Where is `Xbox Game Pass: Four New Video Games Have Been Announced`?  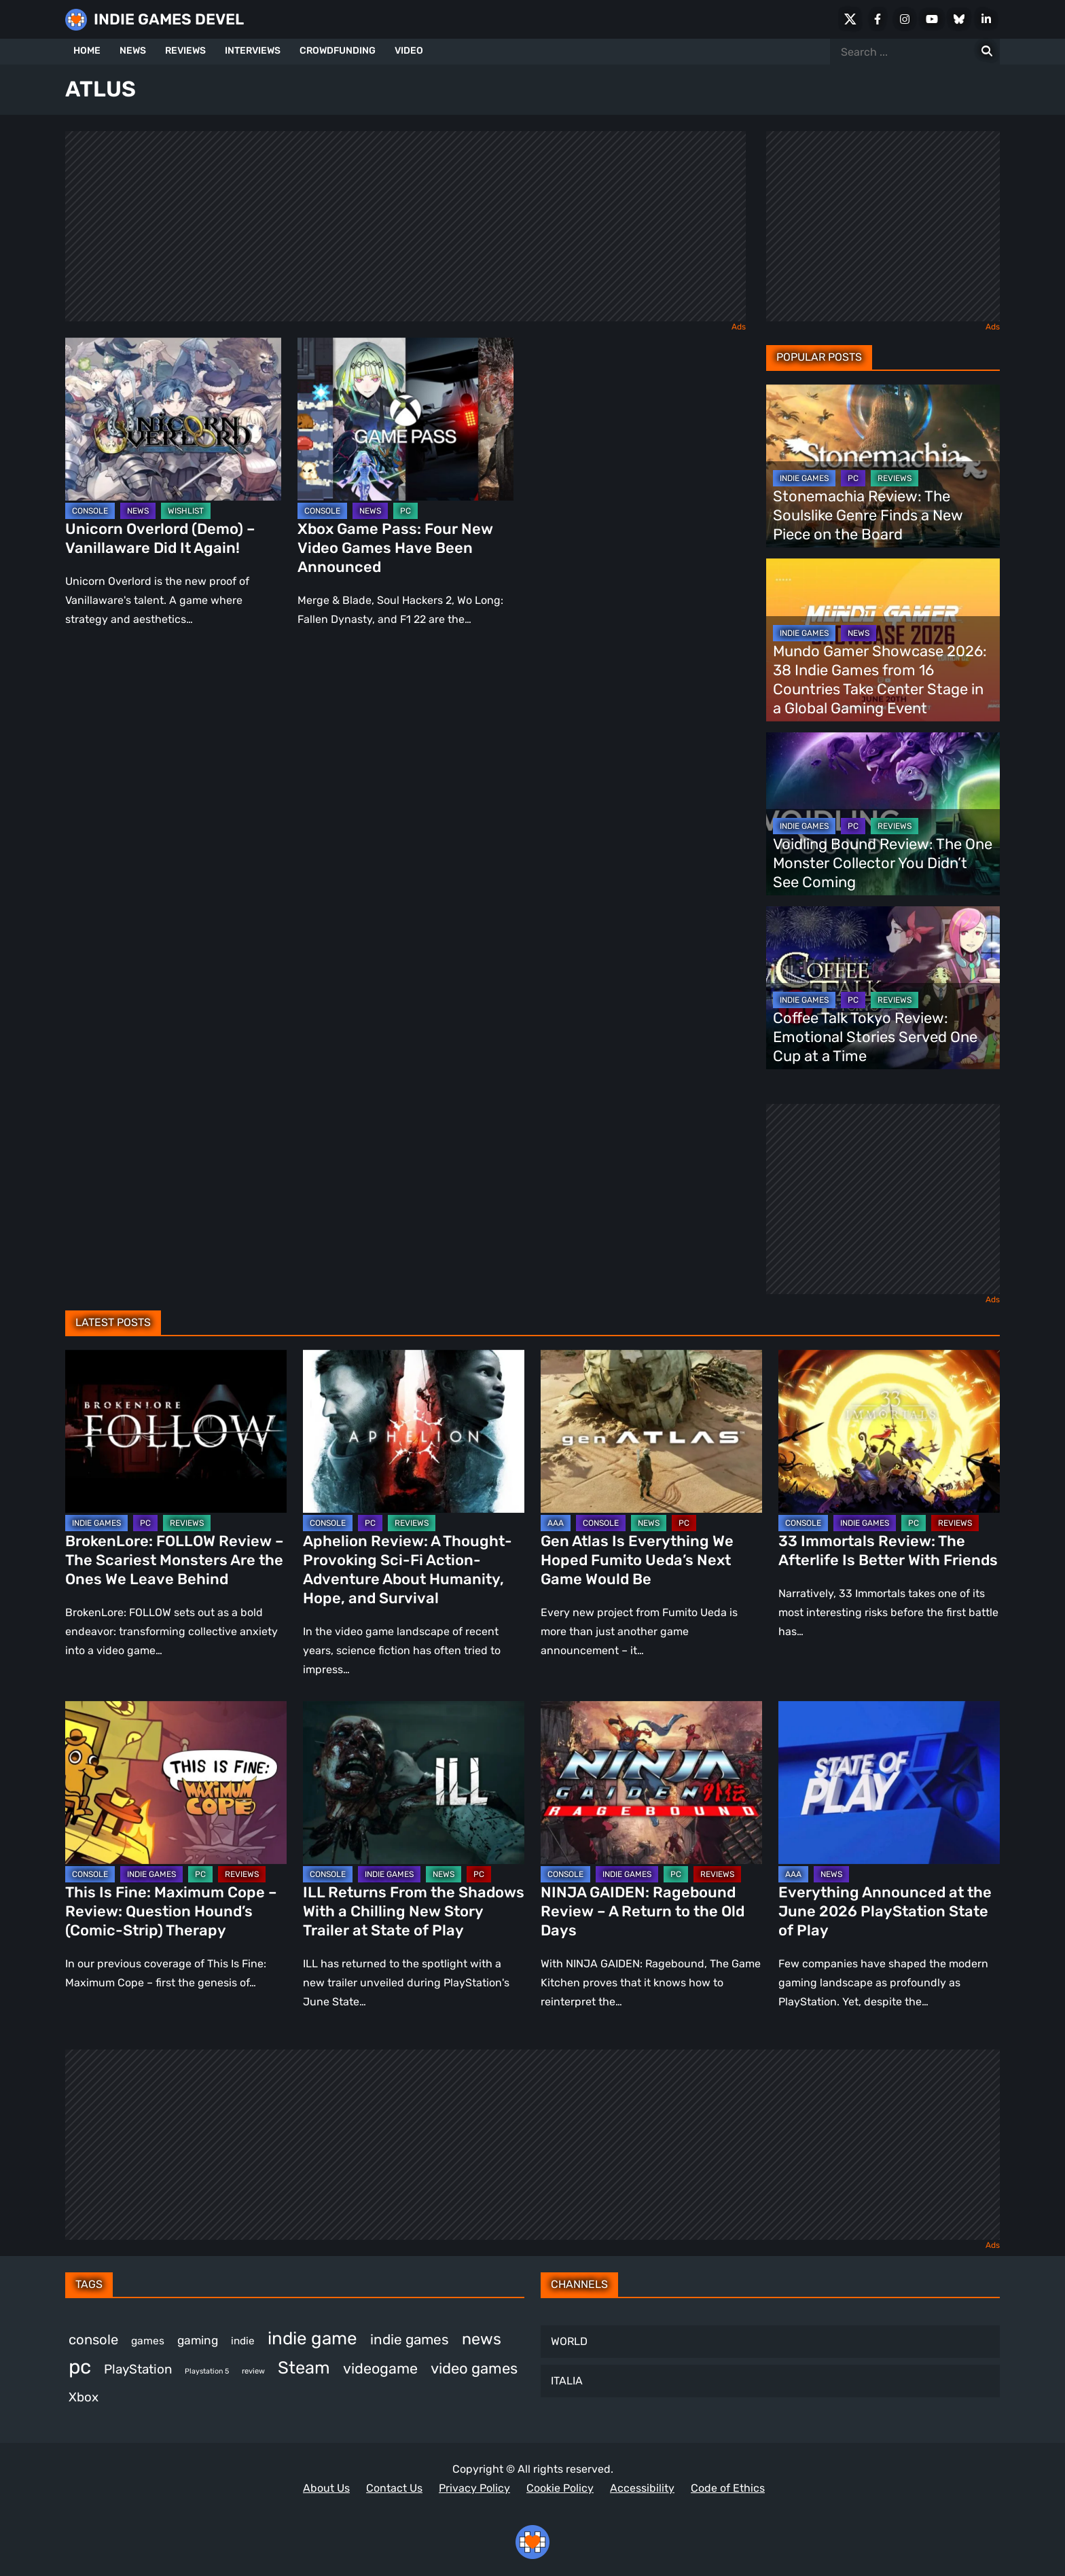 Xbox Game Pass: Four New Video Games Have Been Announced is located at coordinates (395, 548).